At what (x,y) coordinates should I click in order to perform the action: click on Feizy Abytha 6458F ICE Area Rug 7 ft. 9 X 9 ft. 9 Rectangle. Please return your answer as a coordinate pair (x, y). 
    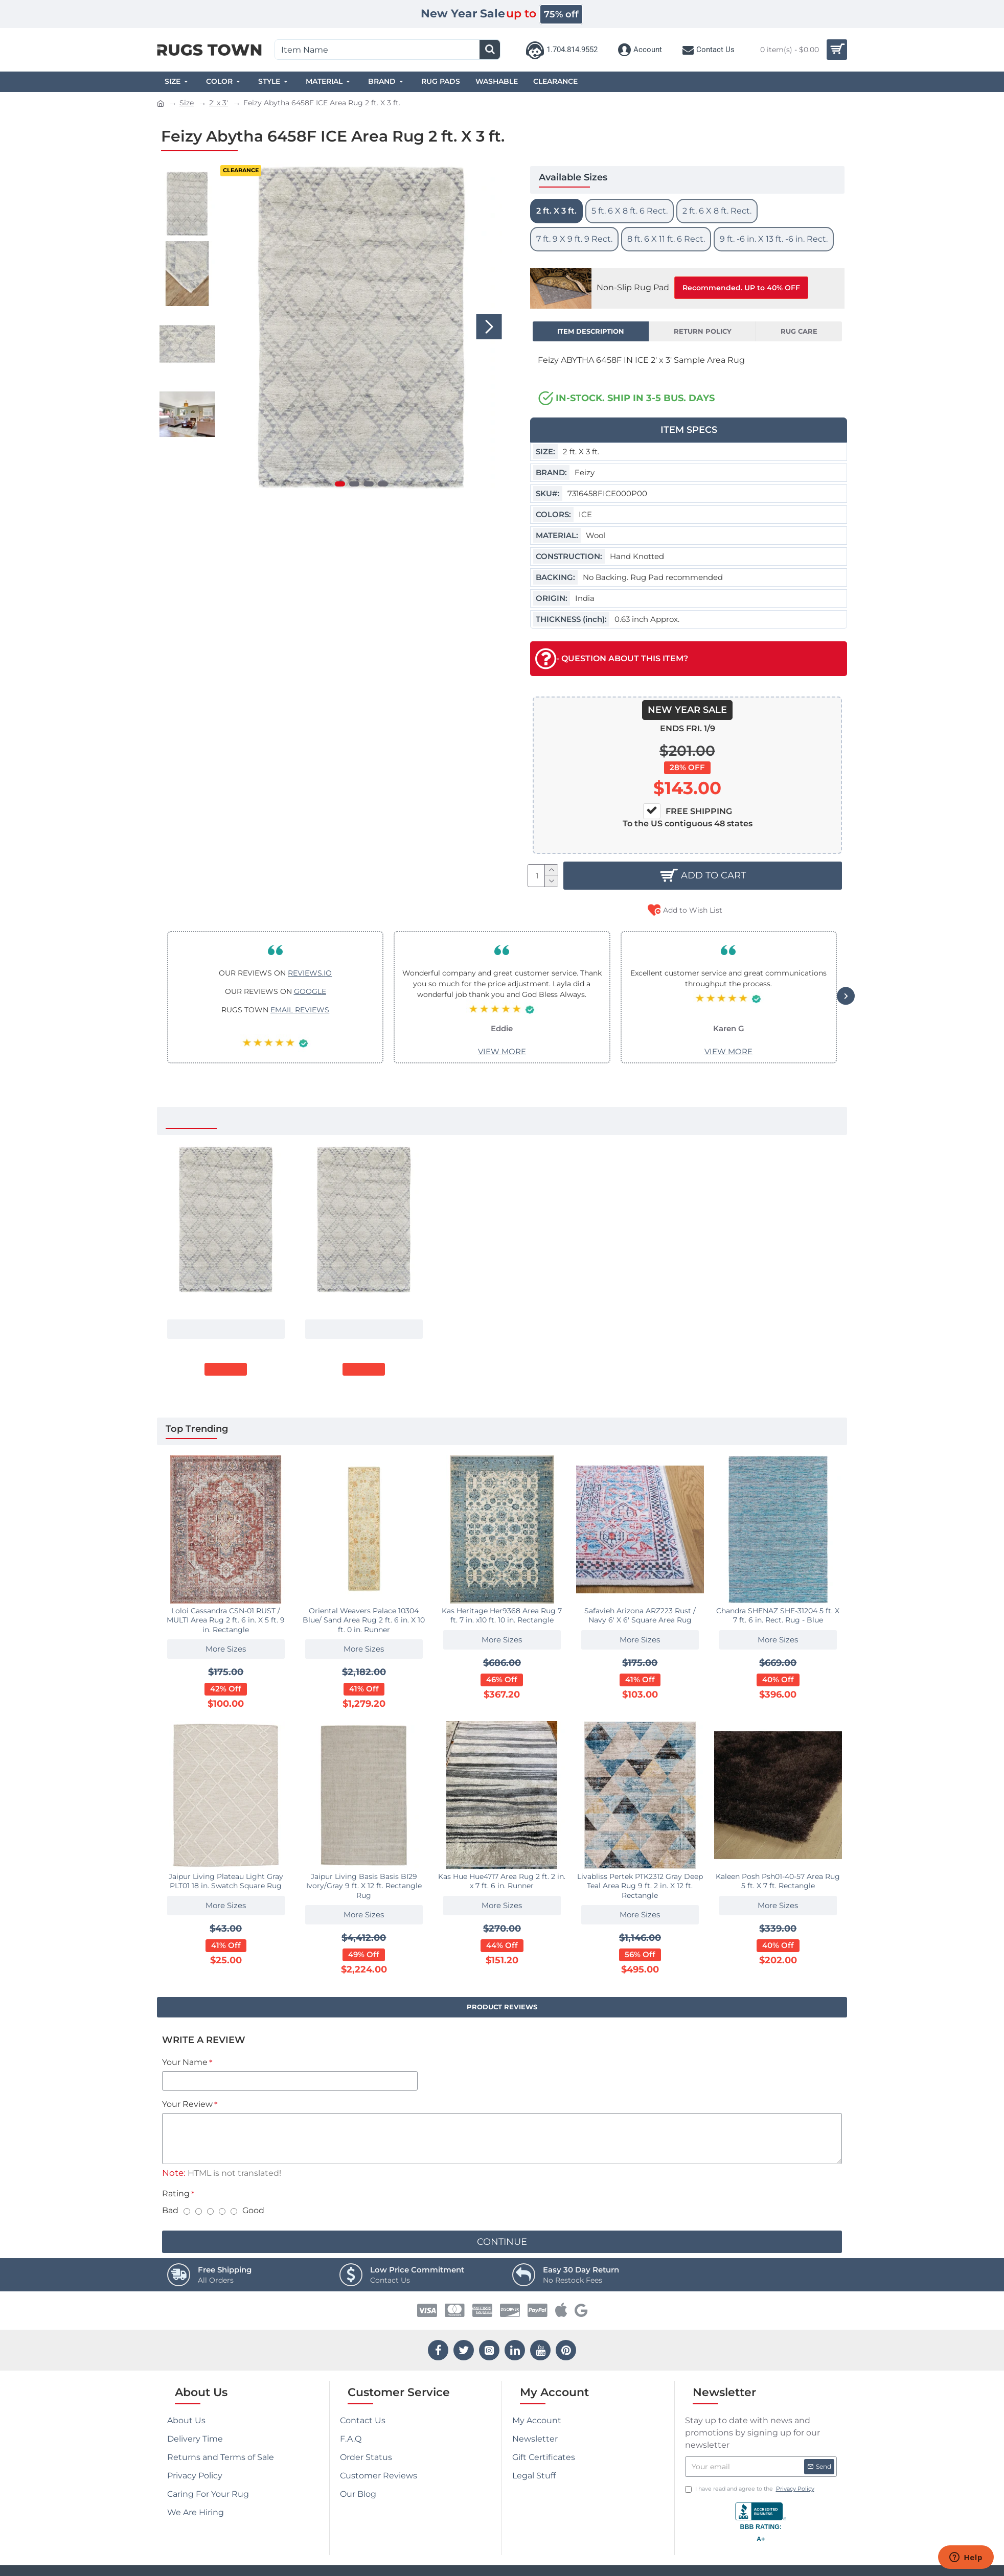
    Looking at the image, I should click on (364, 1305).